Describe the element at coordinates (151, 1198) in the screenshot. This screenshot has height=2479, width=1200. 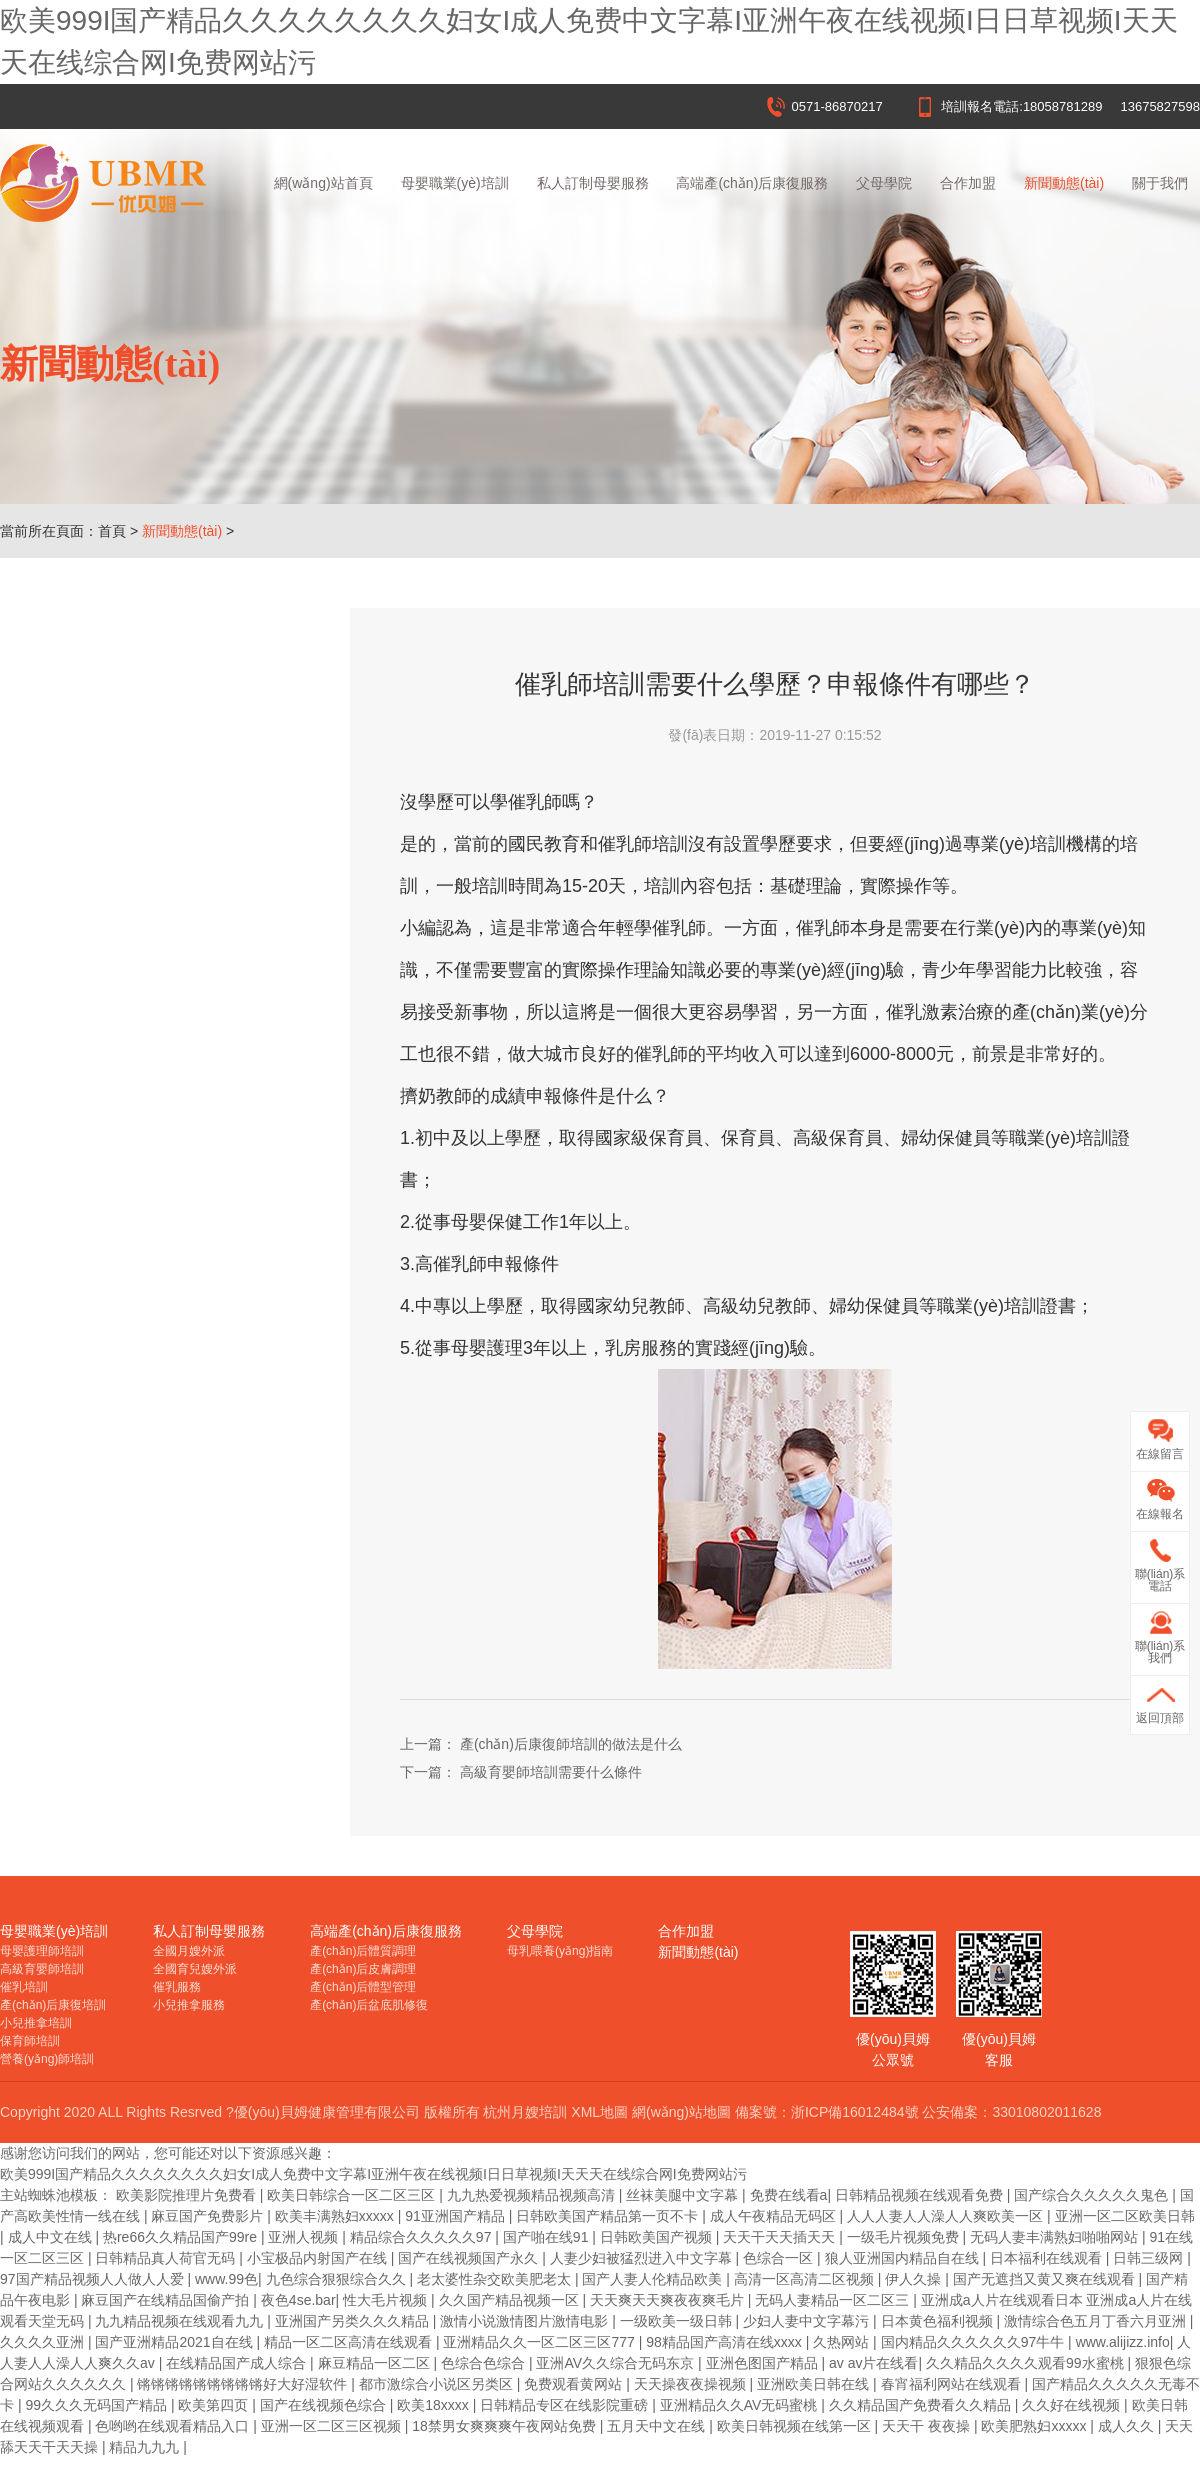
I see `產(chǎn)后康復師培訓的做法是什么` at that location.